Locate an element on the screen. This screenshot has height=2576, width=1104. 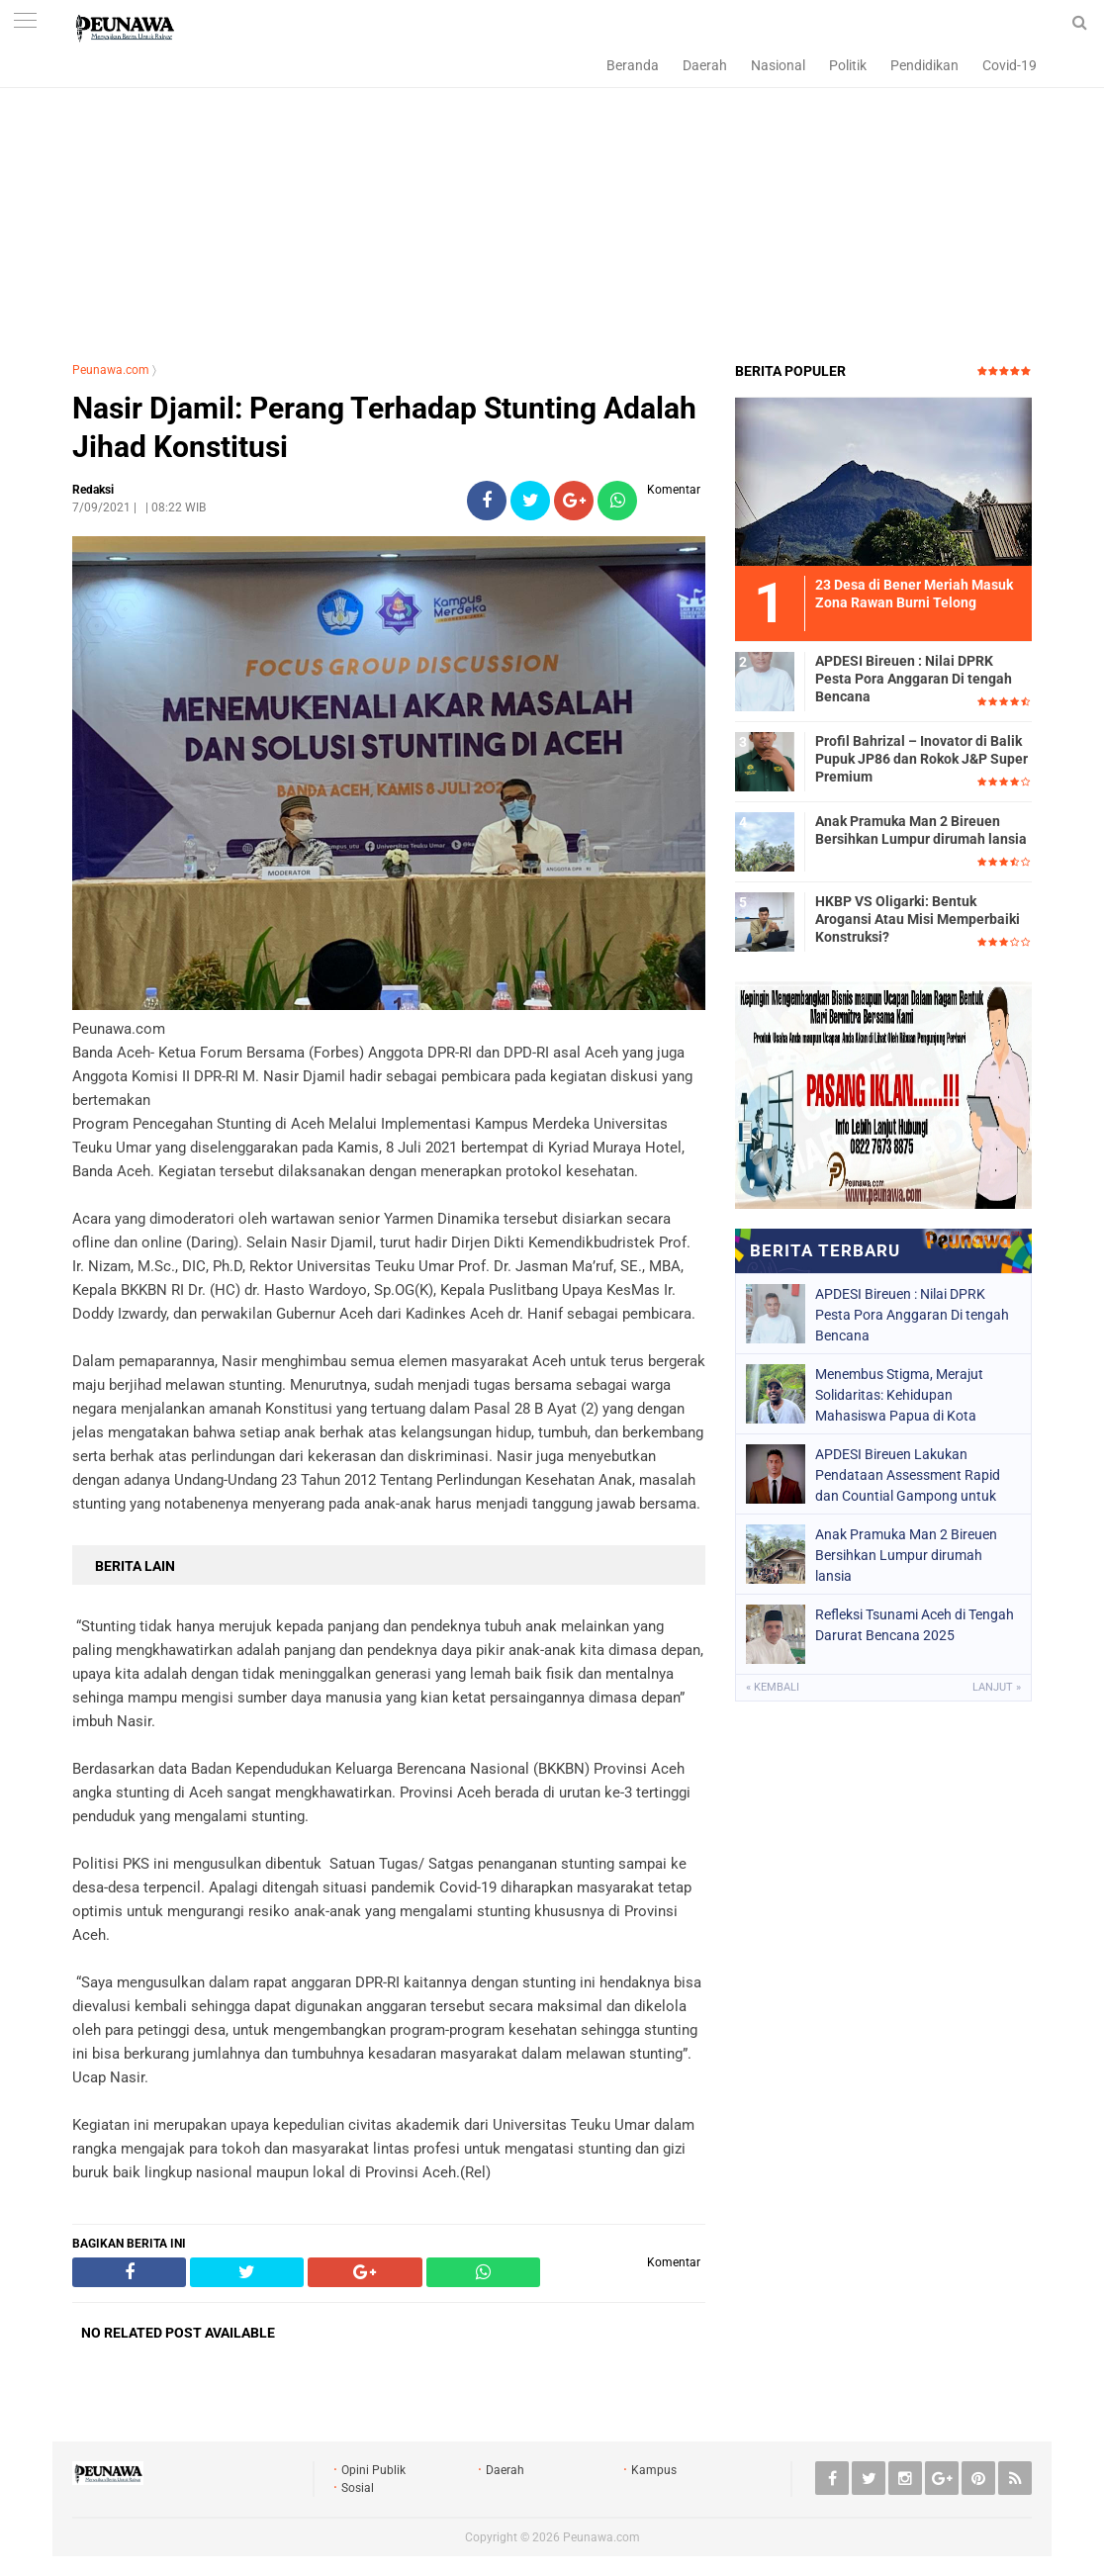
Refleksi Tsunami Aceh di Tengah Darurat Bencana 2025 is located at coordinates (914, 1625).